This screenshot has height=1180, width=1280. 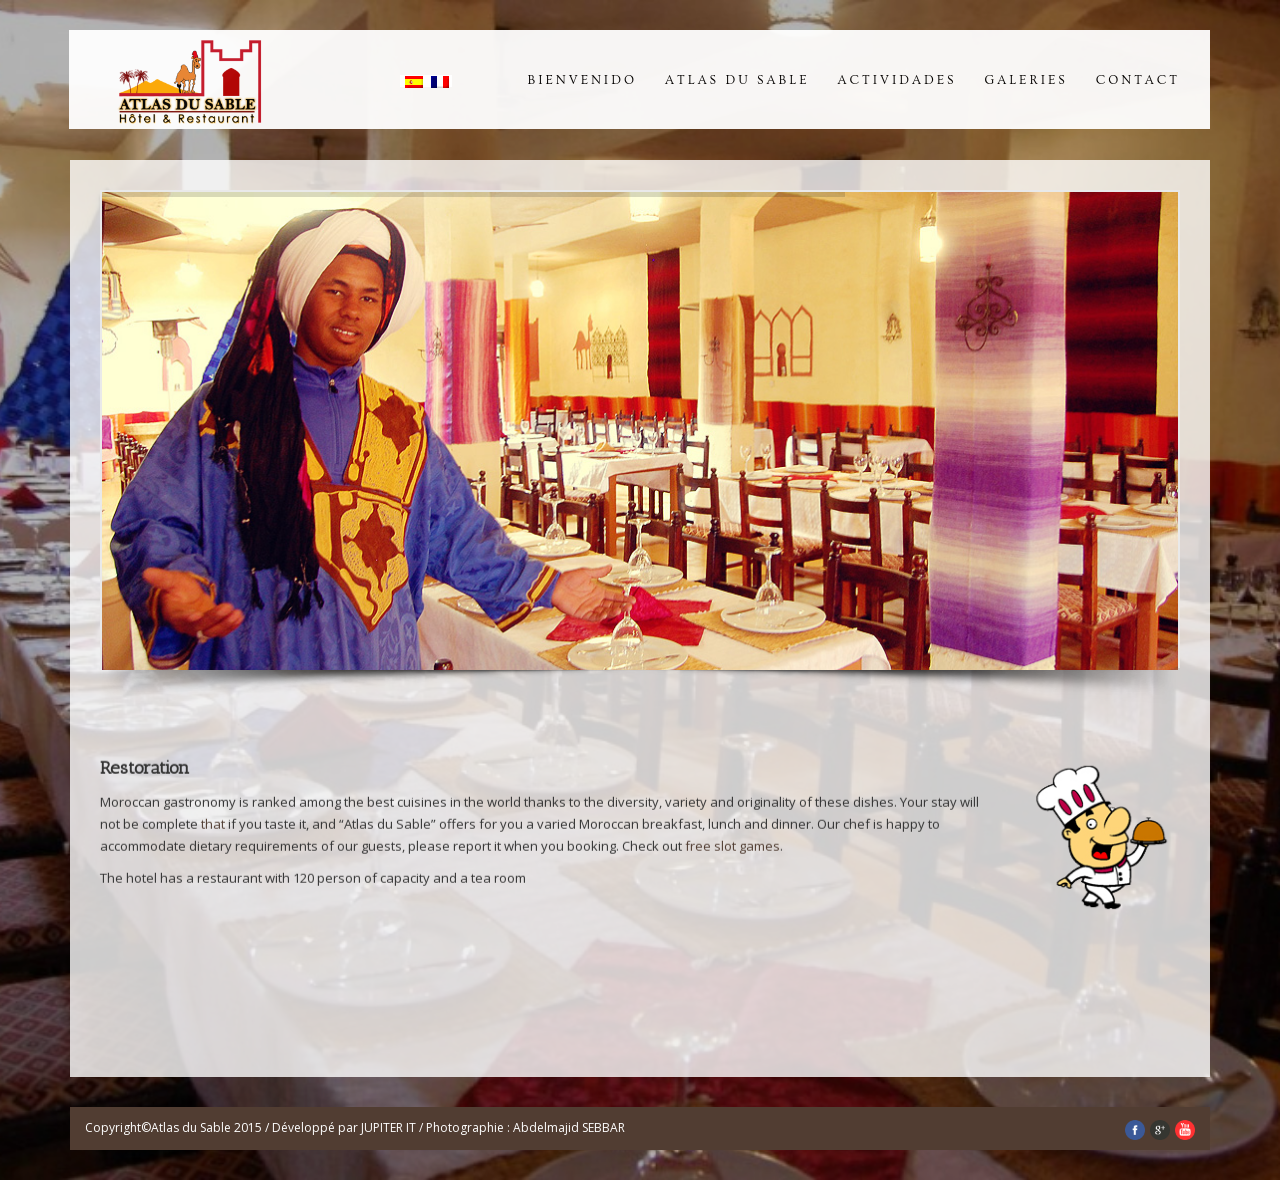 What do you see at coordinates (732, 848) in the screenshot?
I see `free slot games` at bounding box center [732, 848].